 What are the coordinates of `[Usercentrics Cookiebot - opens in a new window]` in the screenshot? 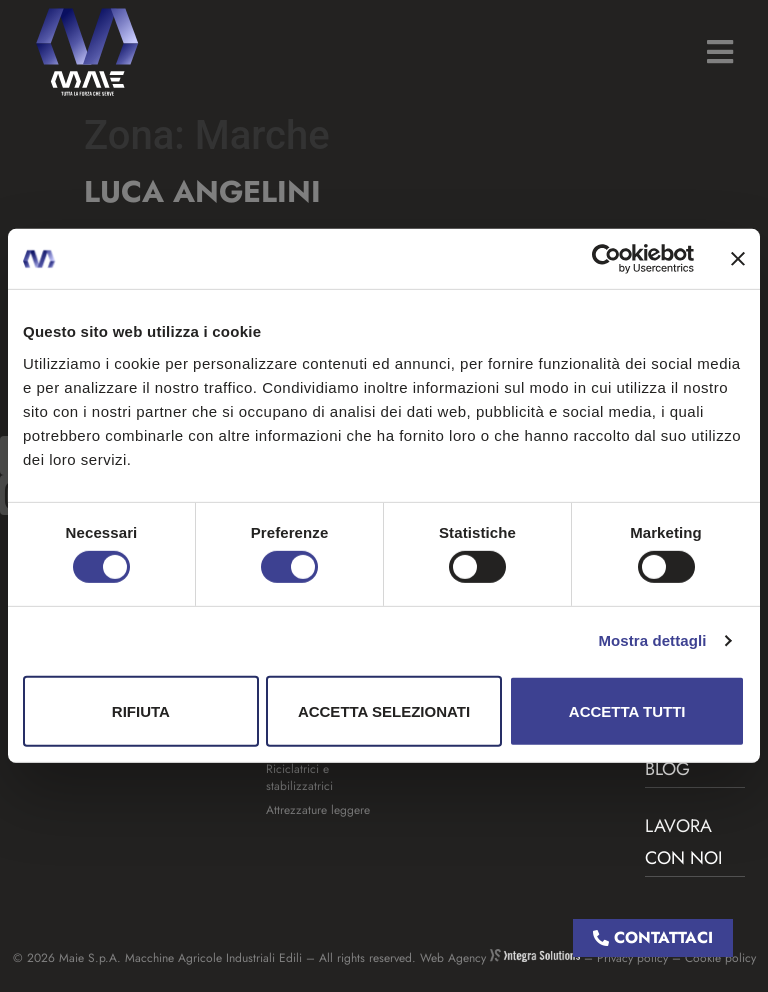 It's located at (606, 259).